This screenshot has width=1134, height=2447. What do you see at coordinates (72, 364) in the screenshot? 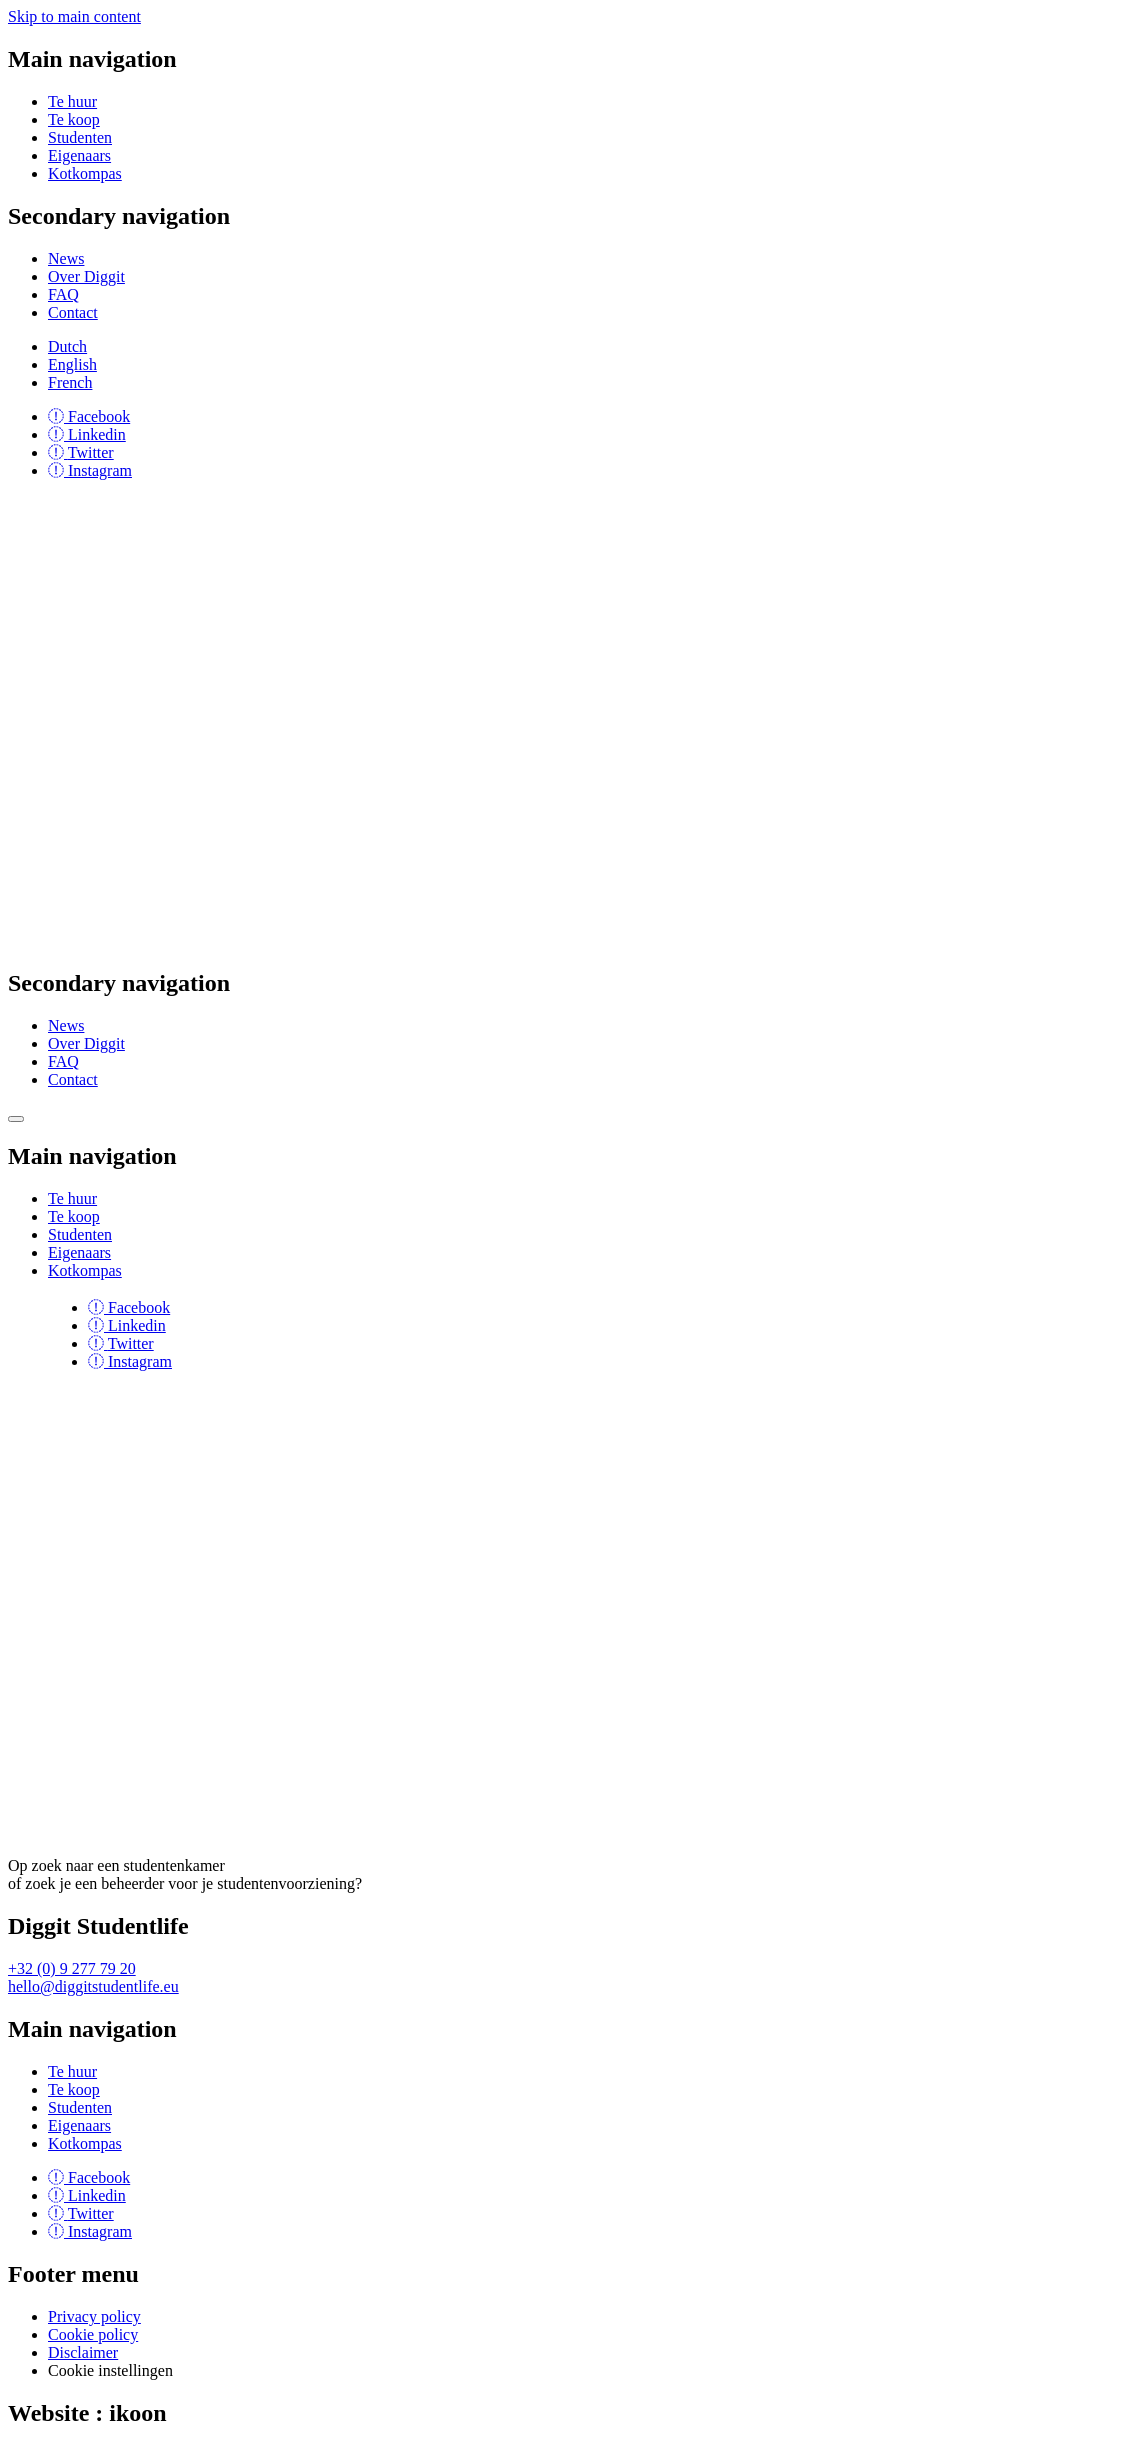
I see `English` at bounding box center [72, 364].